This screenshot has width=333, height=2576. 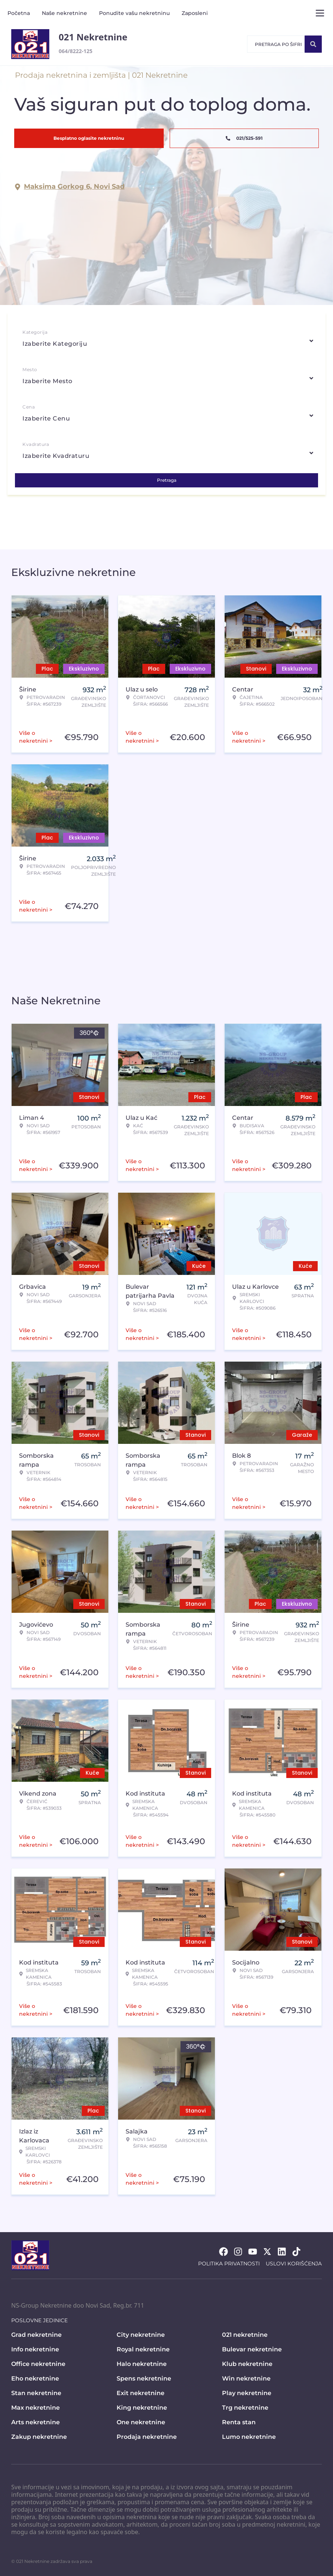 I want to click on Zakup nekretnine, so click(x=39, y=2436).